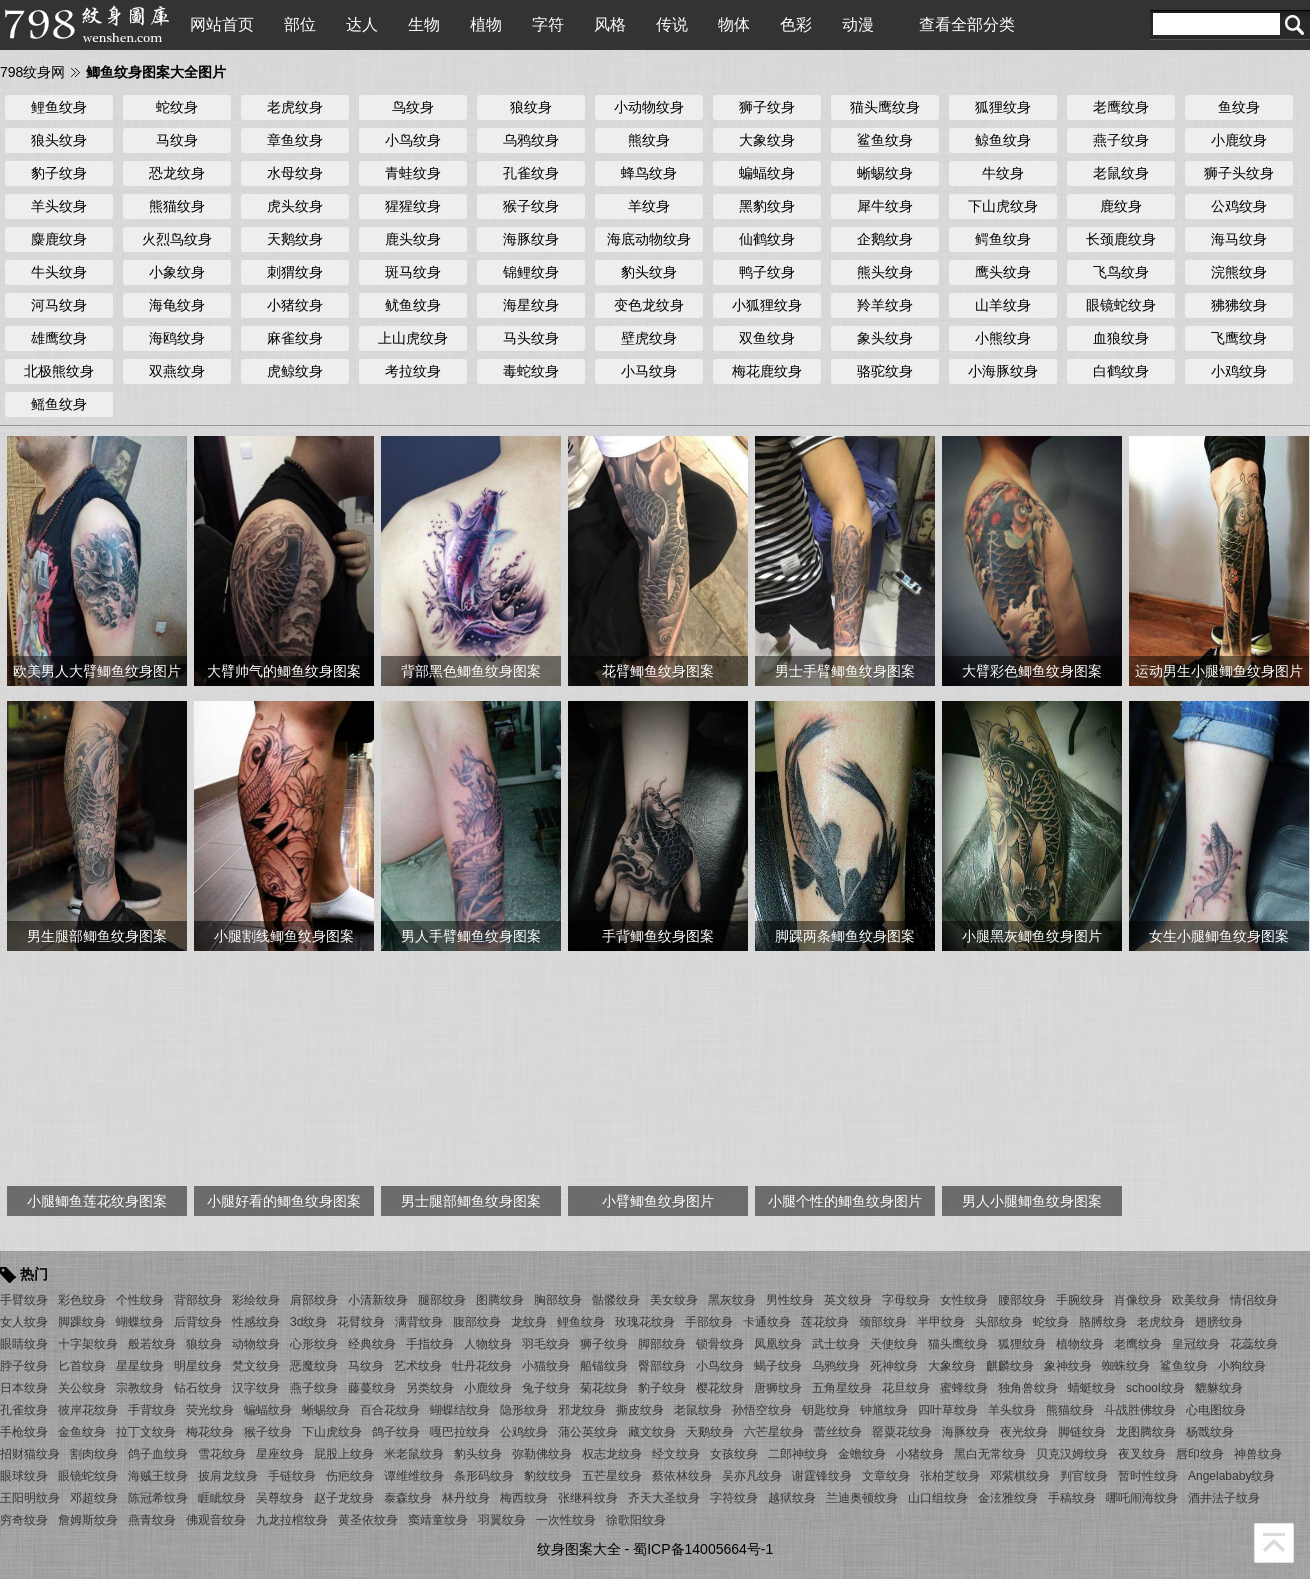 Image resolution: width=1310 pixels, height=1579 pixels. Describe the element at coordinates (198, 1366) in the screenshot. I see `明星纹身` at that location.